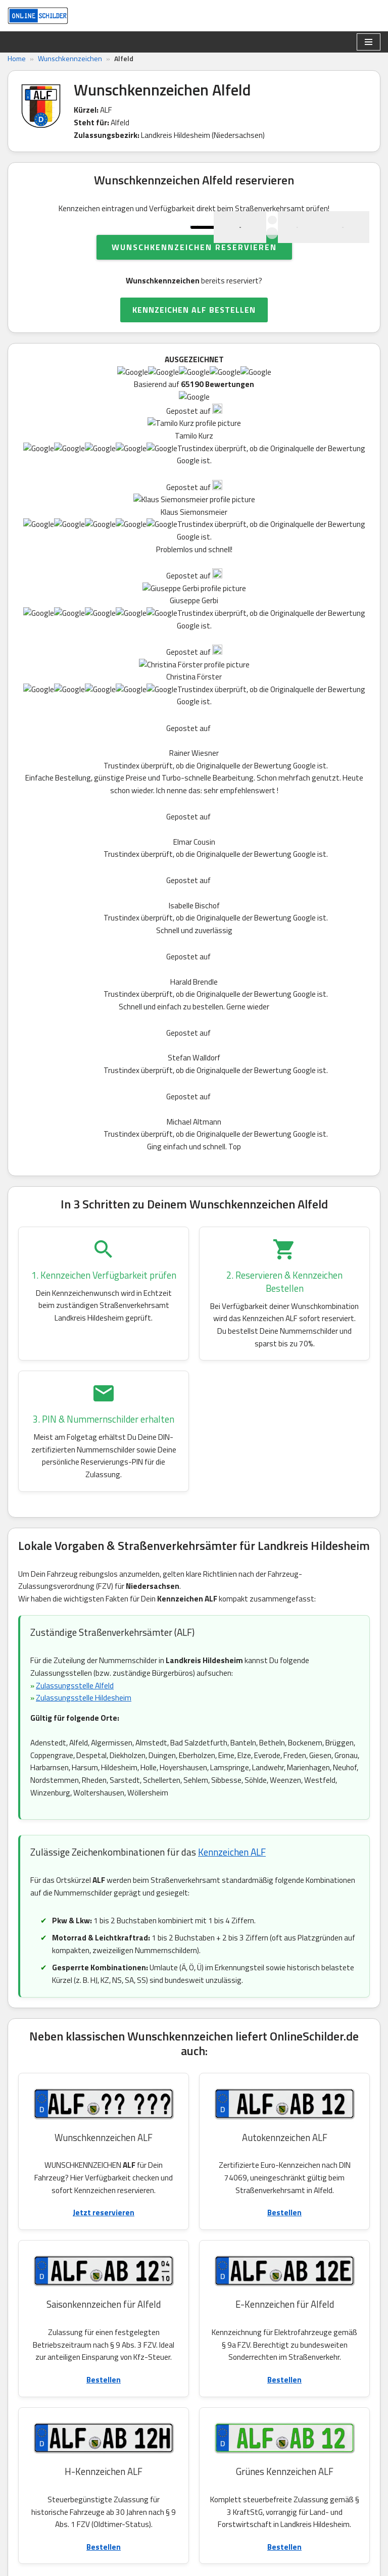 The width and height of the screenshot is (388, 2576). I want to click on AGB, so click(128, 2496).